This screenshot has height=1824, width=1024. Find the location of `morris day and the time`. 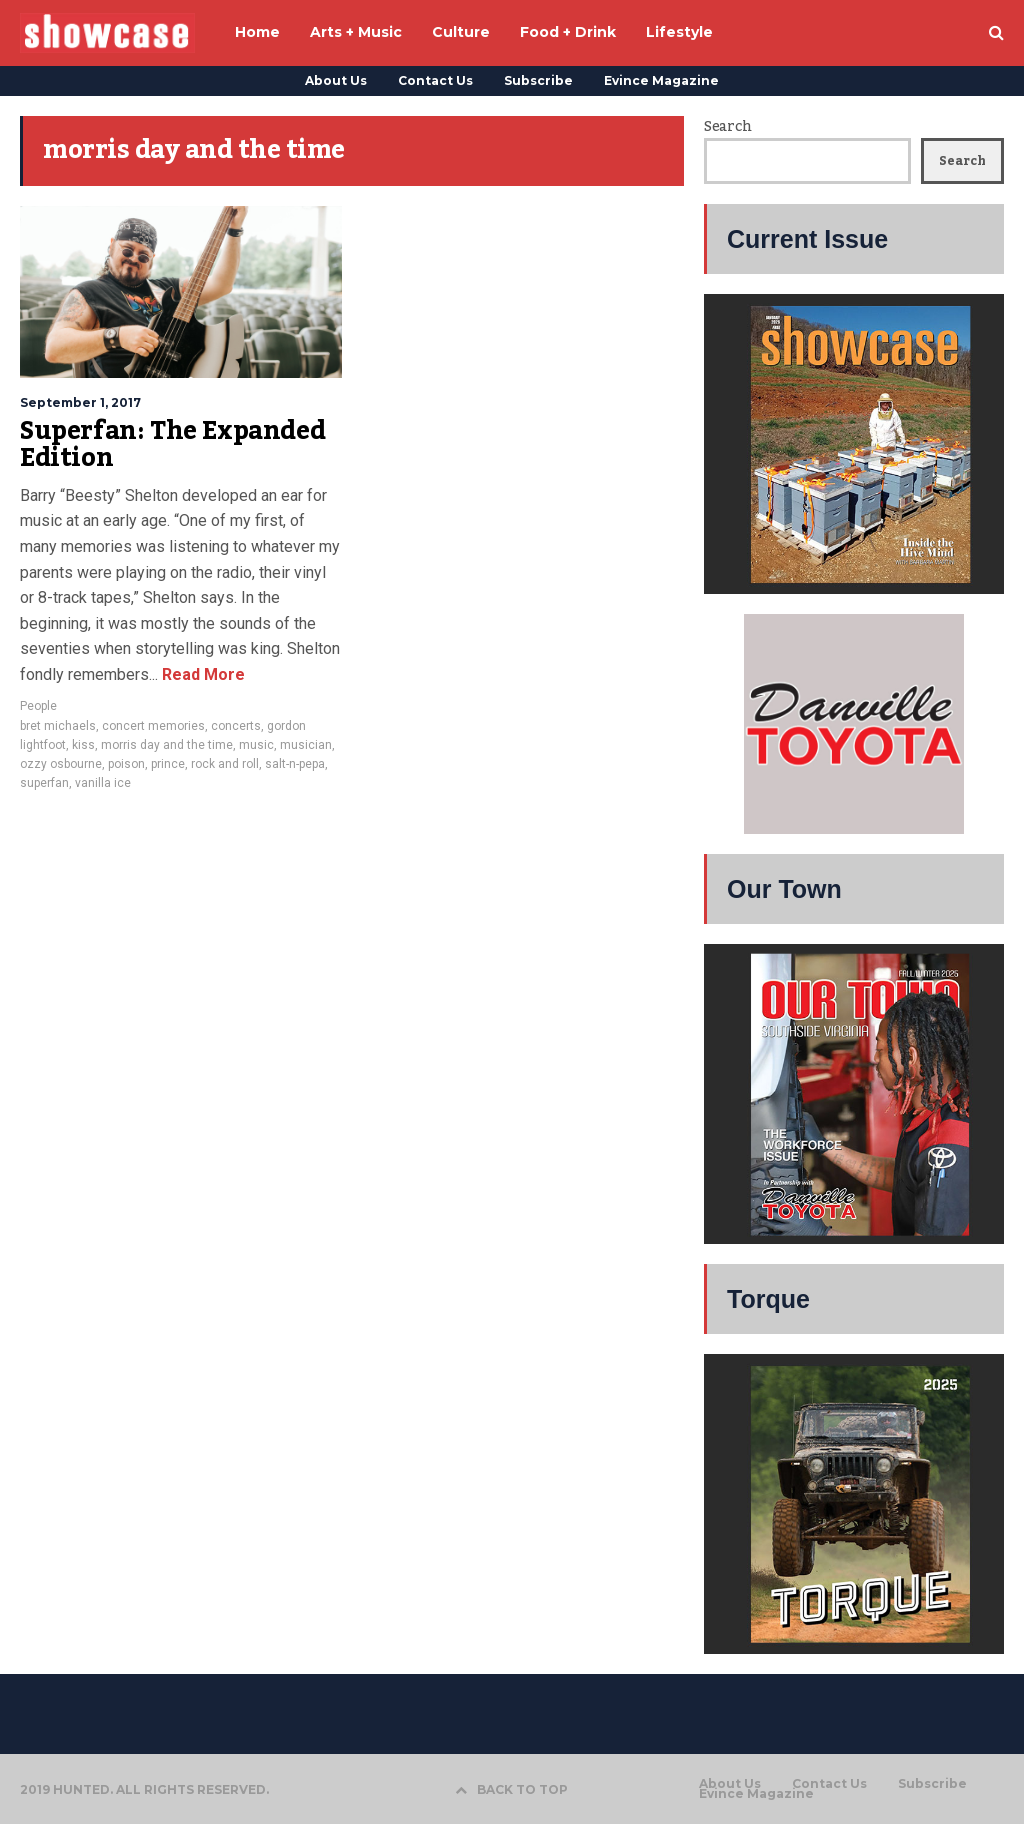

morris day and the time is located at coordinates (167, 745).